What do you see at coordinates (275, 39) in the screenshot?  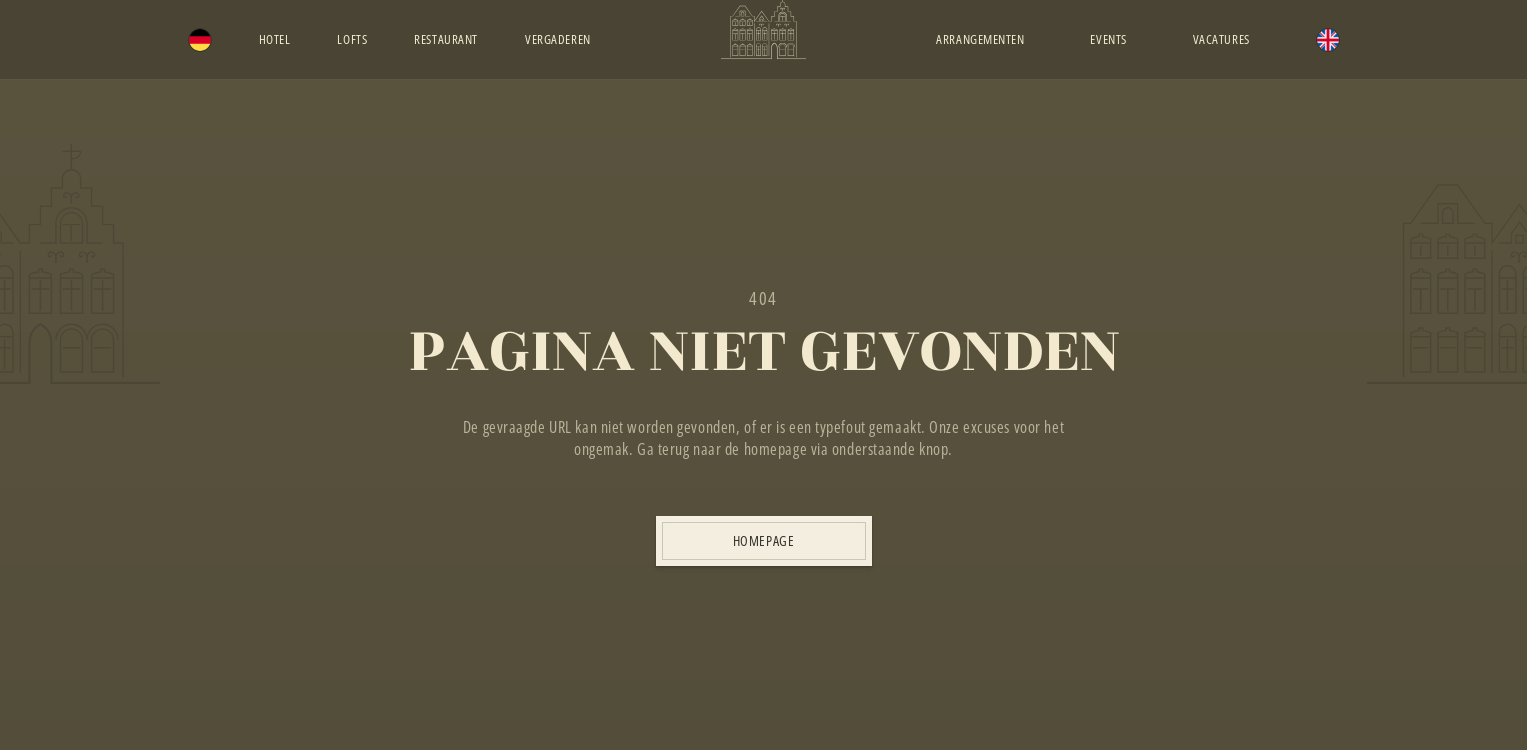 I see `Hotel` at bounding box center [275, 39].